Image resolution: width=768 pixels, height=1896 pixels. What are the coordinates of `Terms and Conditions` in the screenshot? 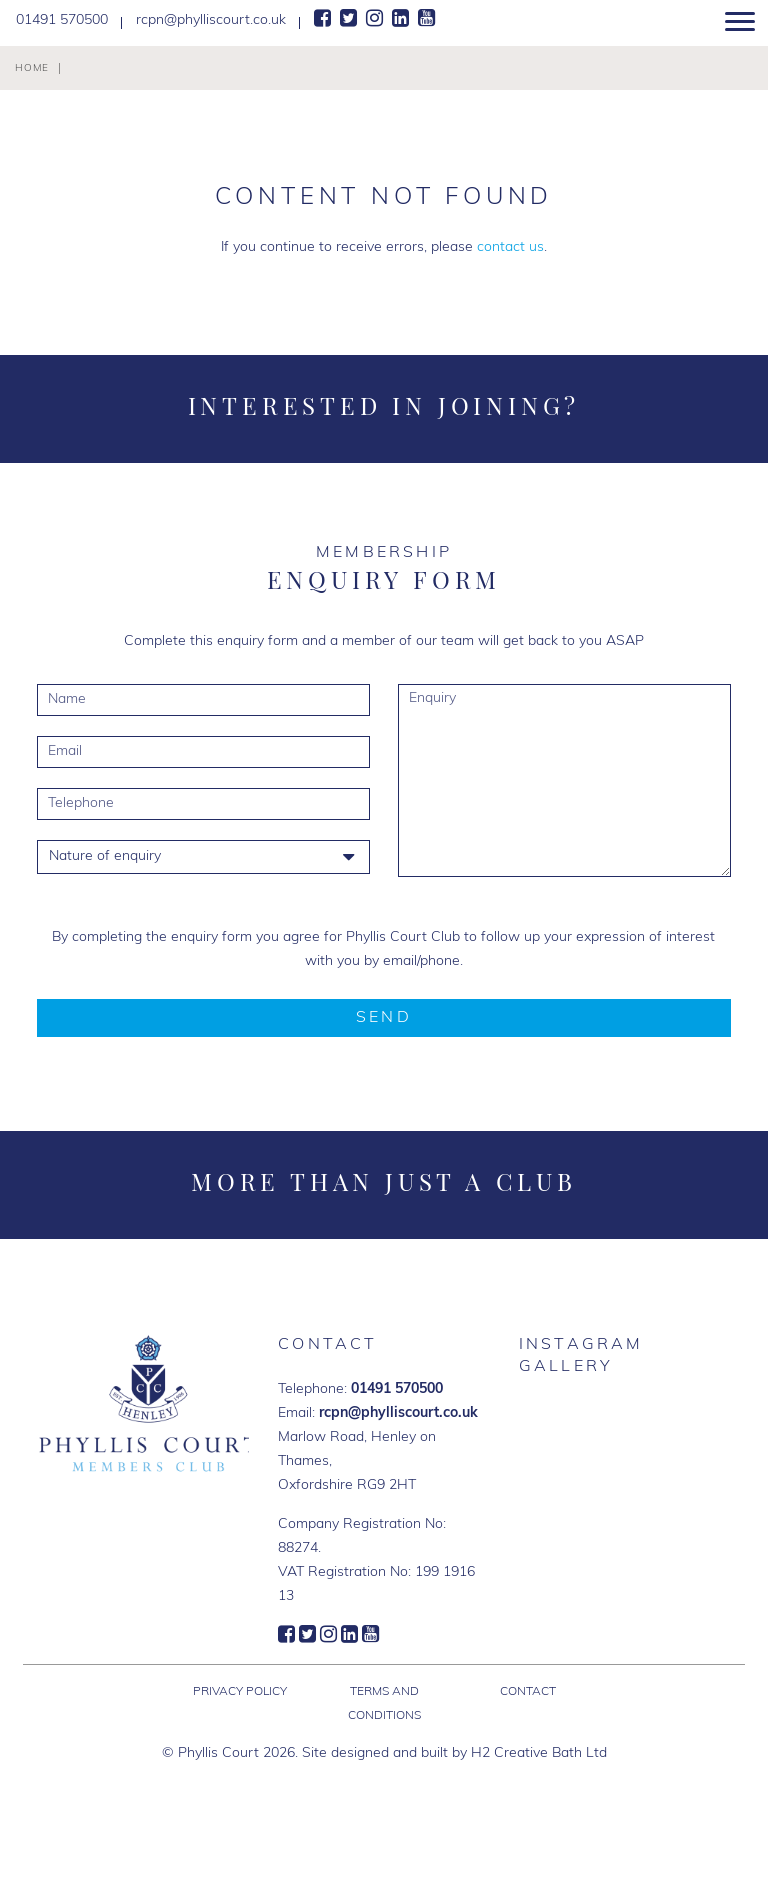 It's located at (384, 1704).